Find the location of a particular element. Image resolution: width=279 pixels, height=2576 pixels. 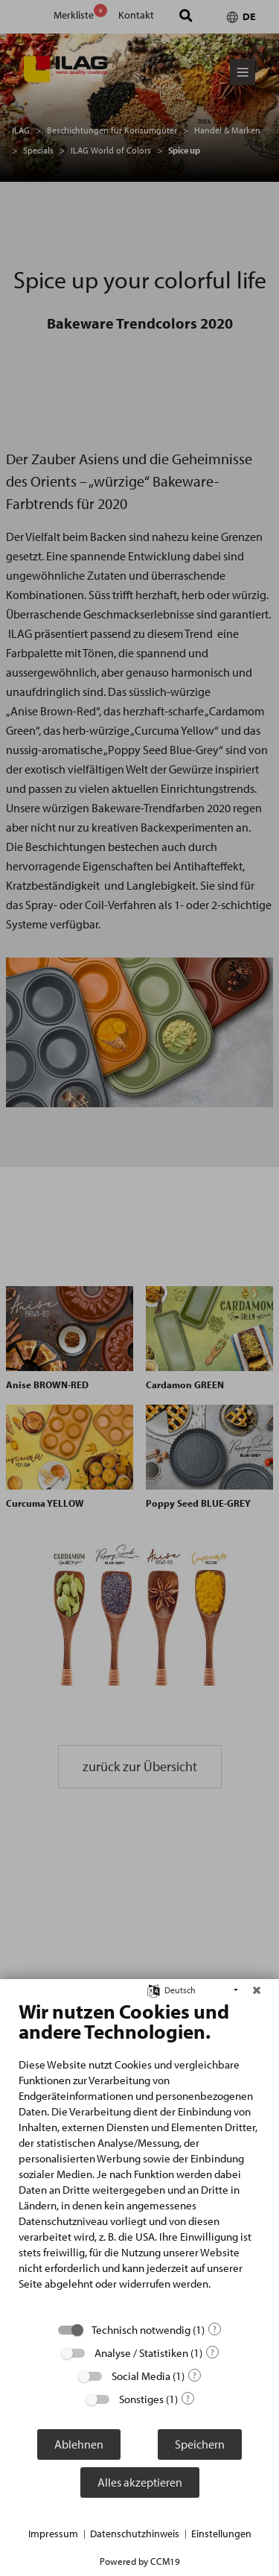

Sonstiges is located at coordinates (141, 2399).